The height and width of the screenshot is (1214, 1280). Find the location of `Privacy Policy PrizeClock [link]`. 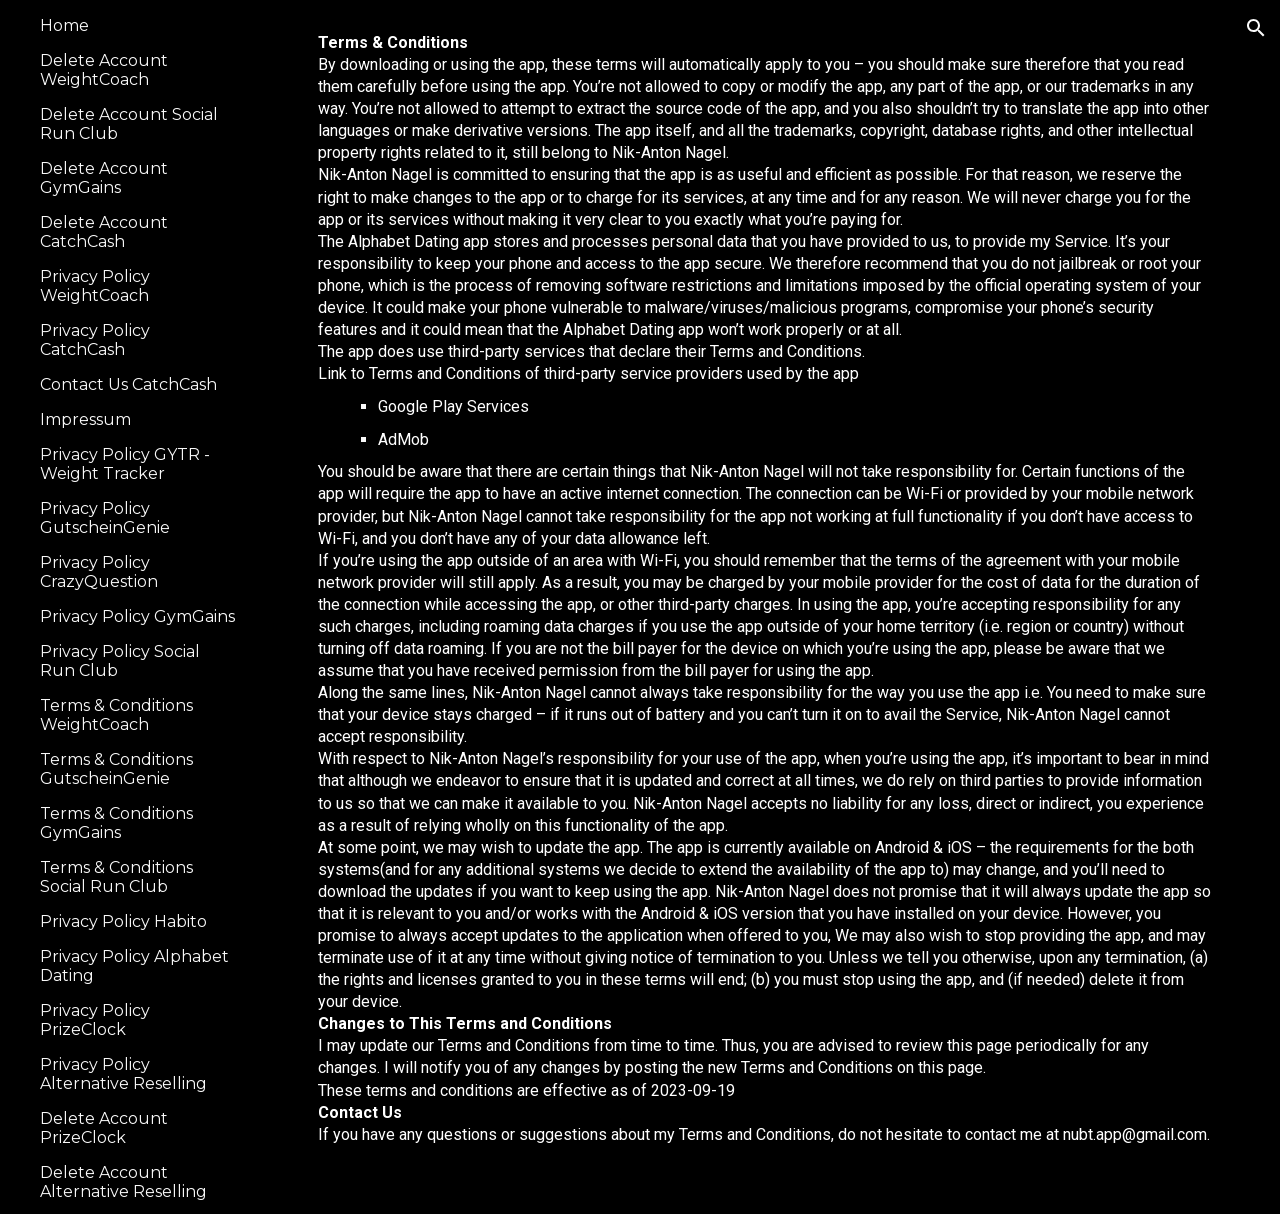

Privacy Policy PrizeClock [link] is located at coordinates (95, 1020).